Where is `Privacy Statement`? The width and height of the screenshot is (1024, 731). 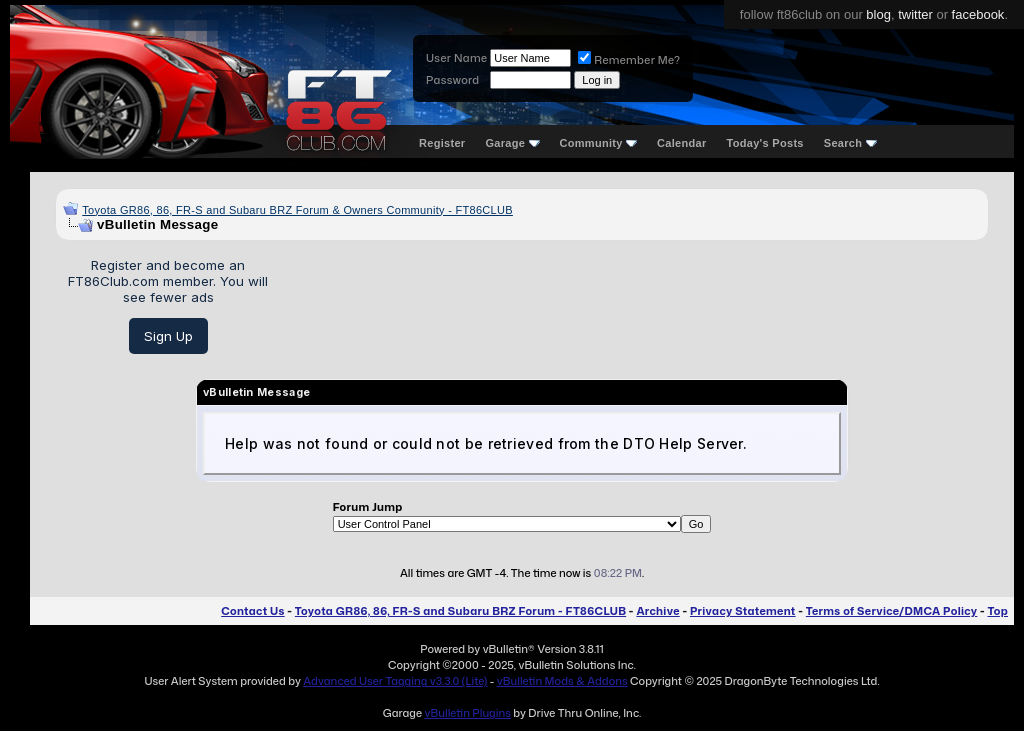
Privacy Statement is located at coordinates (743, 611).